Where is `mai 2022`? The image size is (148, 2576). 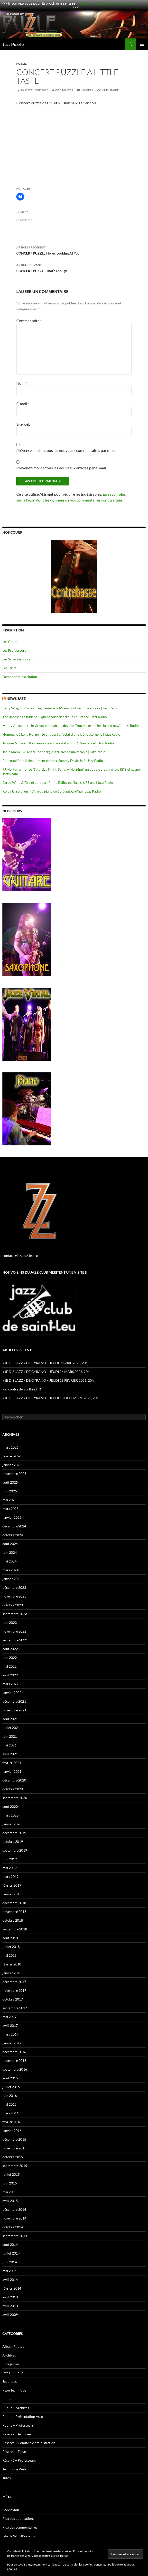 mai 2022 is located at coordinates (9, 1666).